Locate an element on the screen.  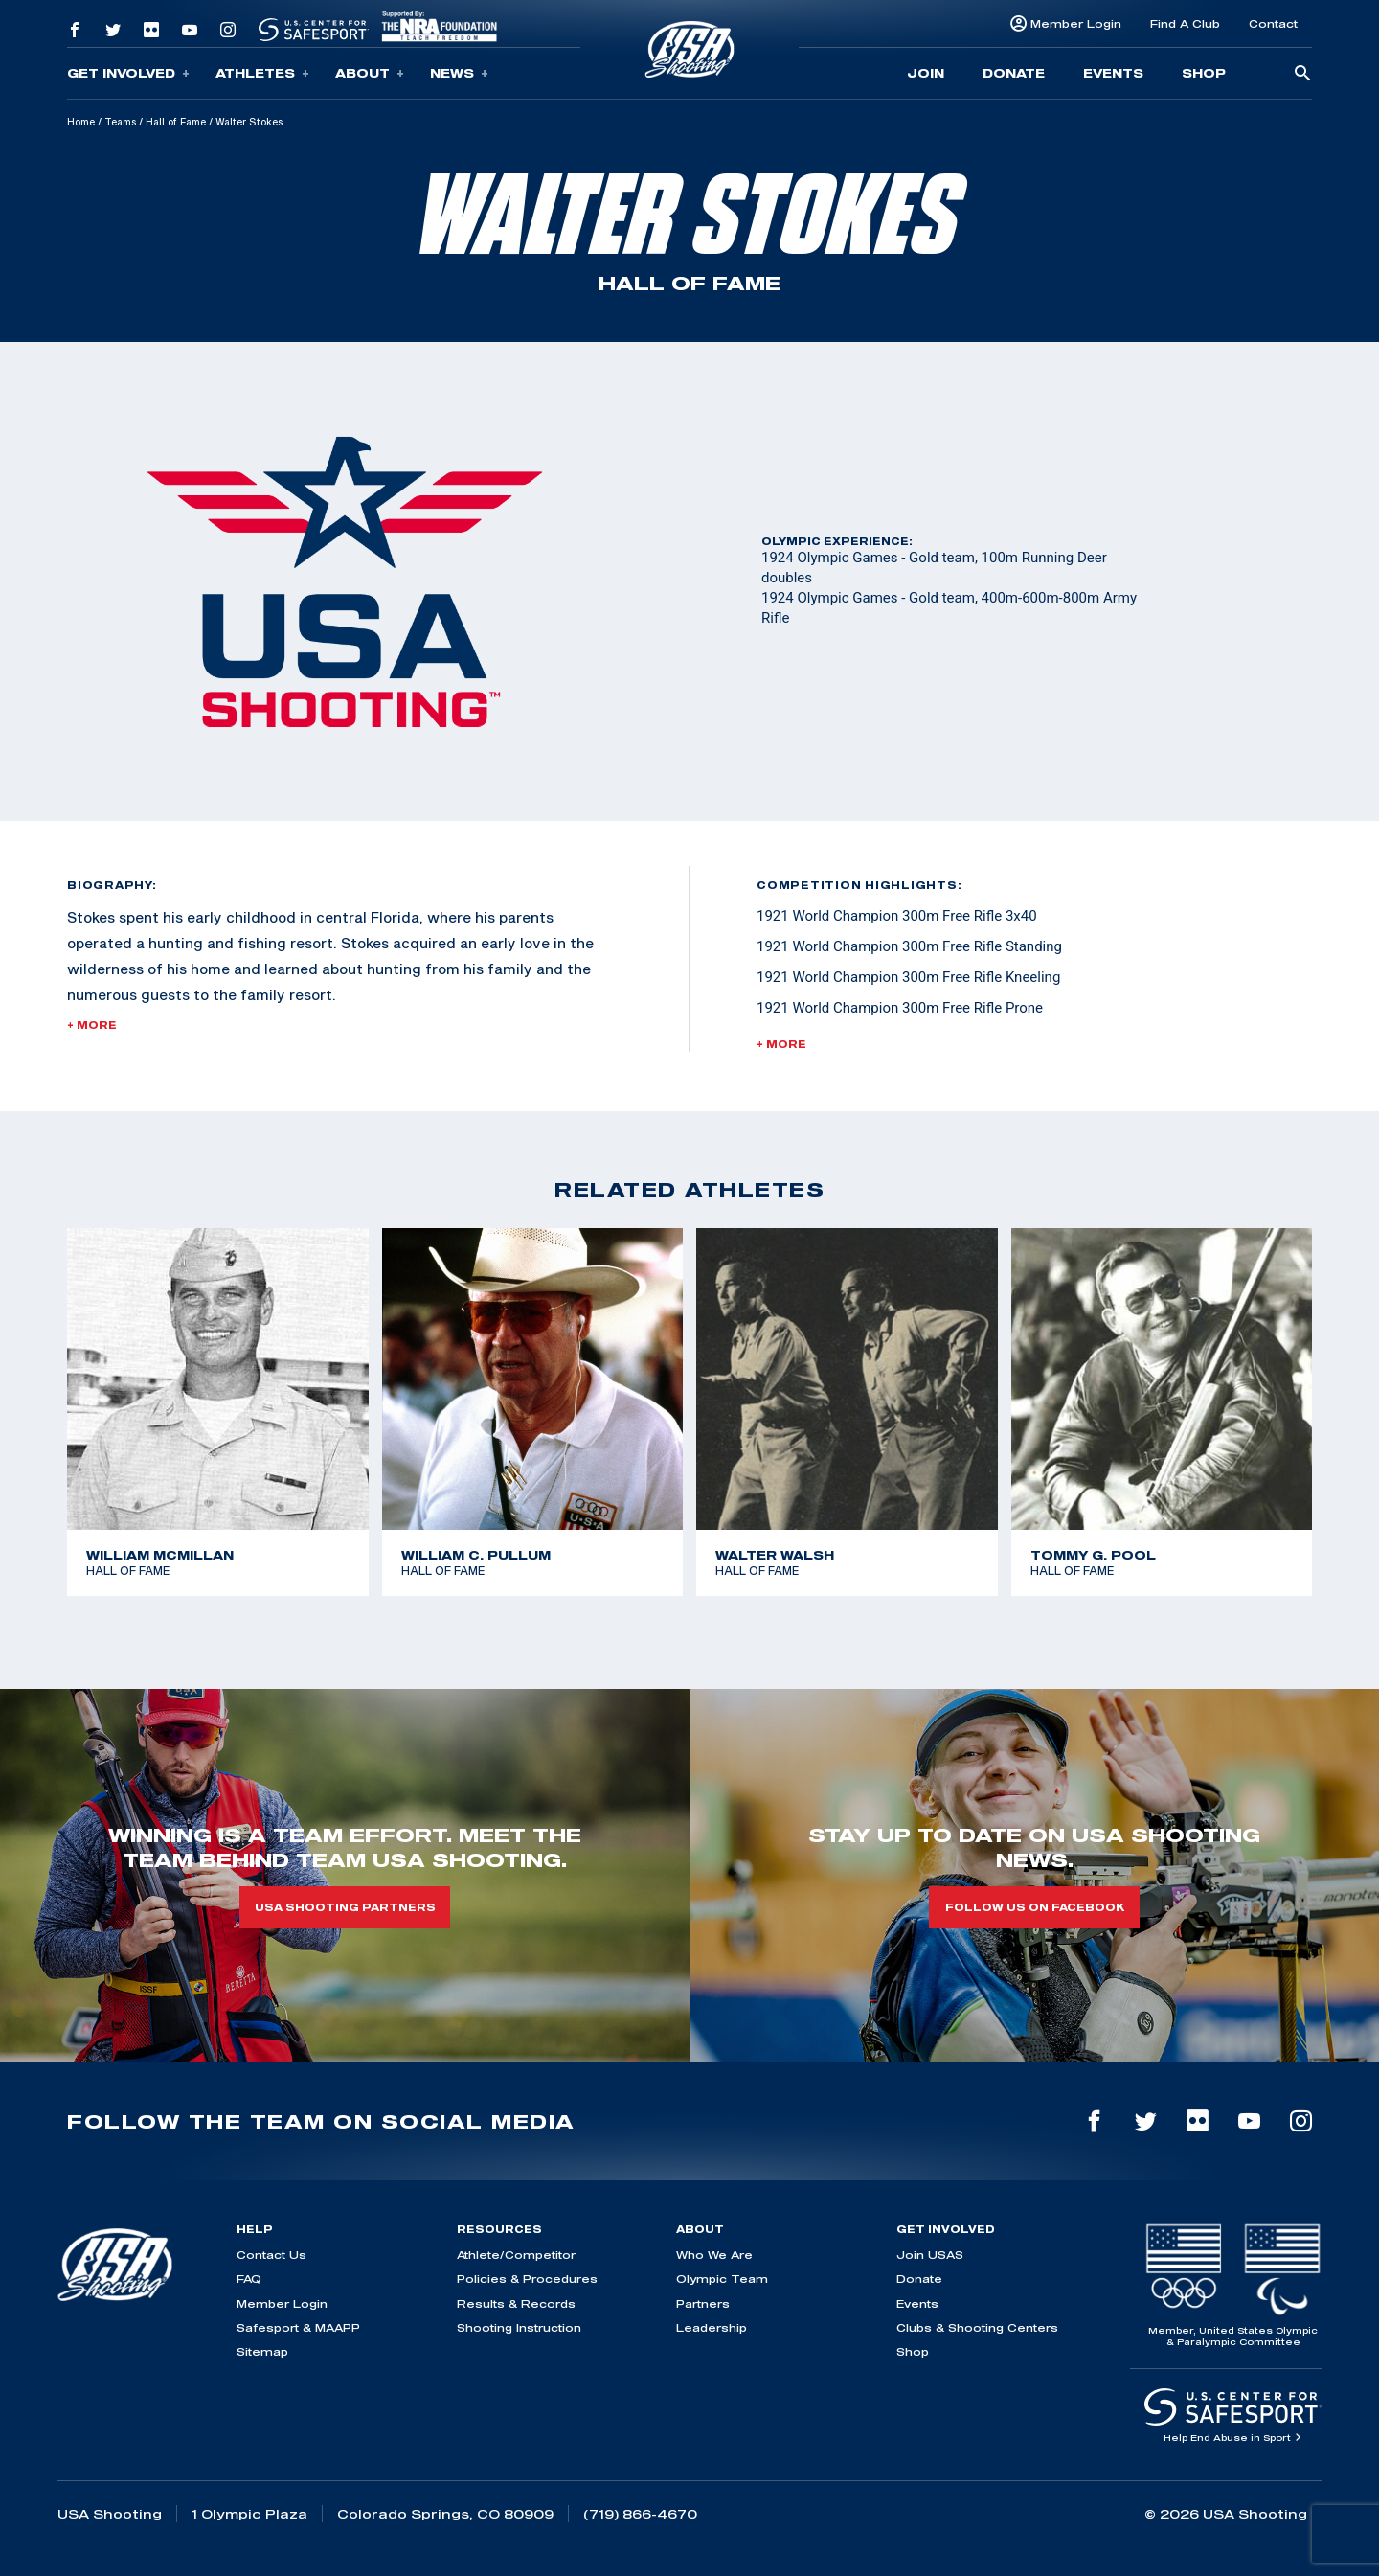
About is located at coordinates (369, 73).